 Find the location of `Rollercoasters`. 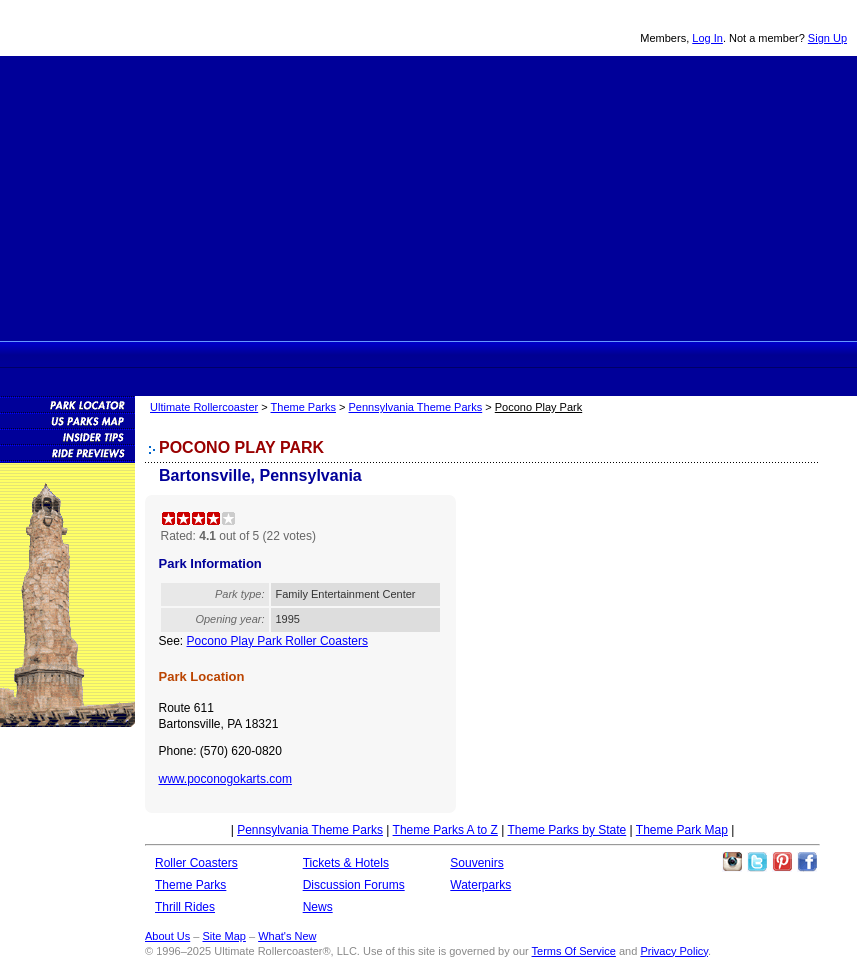

Rollercoasters is located at coordinates (246, 354).